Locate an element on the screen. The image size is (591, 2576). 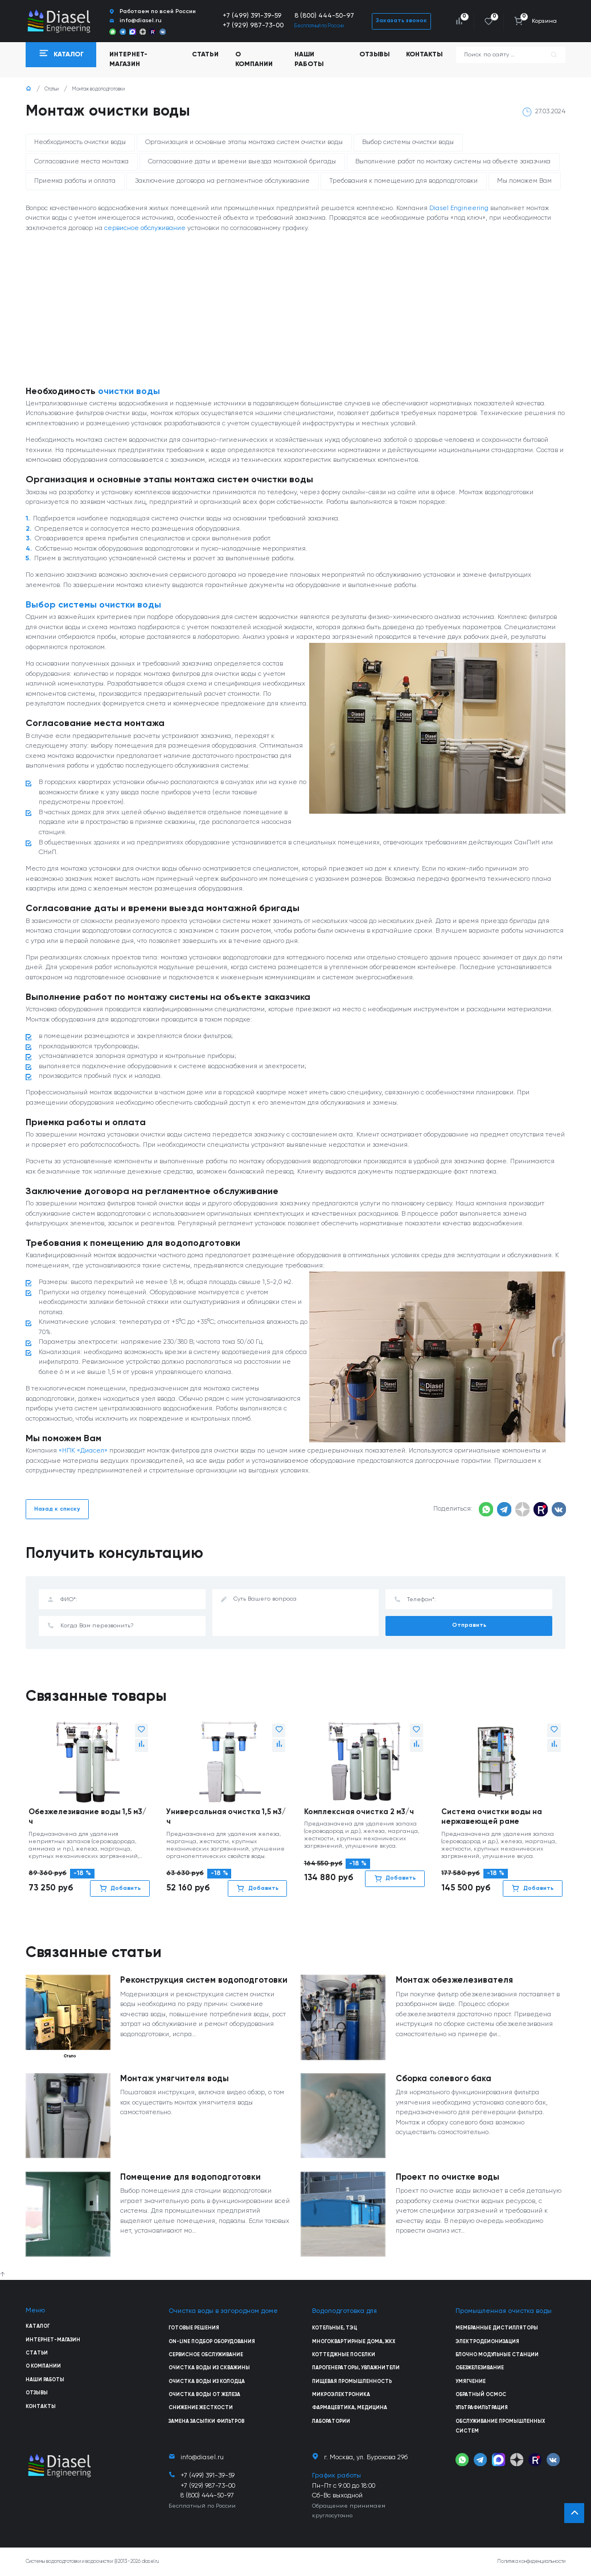
Микроэлектроника is located at coordinates (341, 2394).